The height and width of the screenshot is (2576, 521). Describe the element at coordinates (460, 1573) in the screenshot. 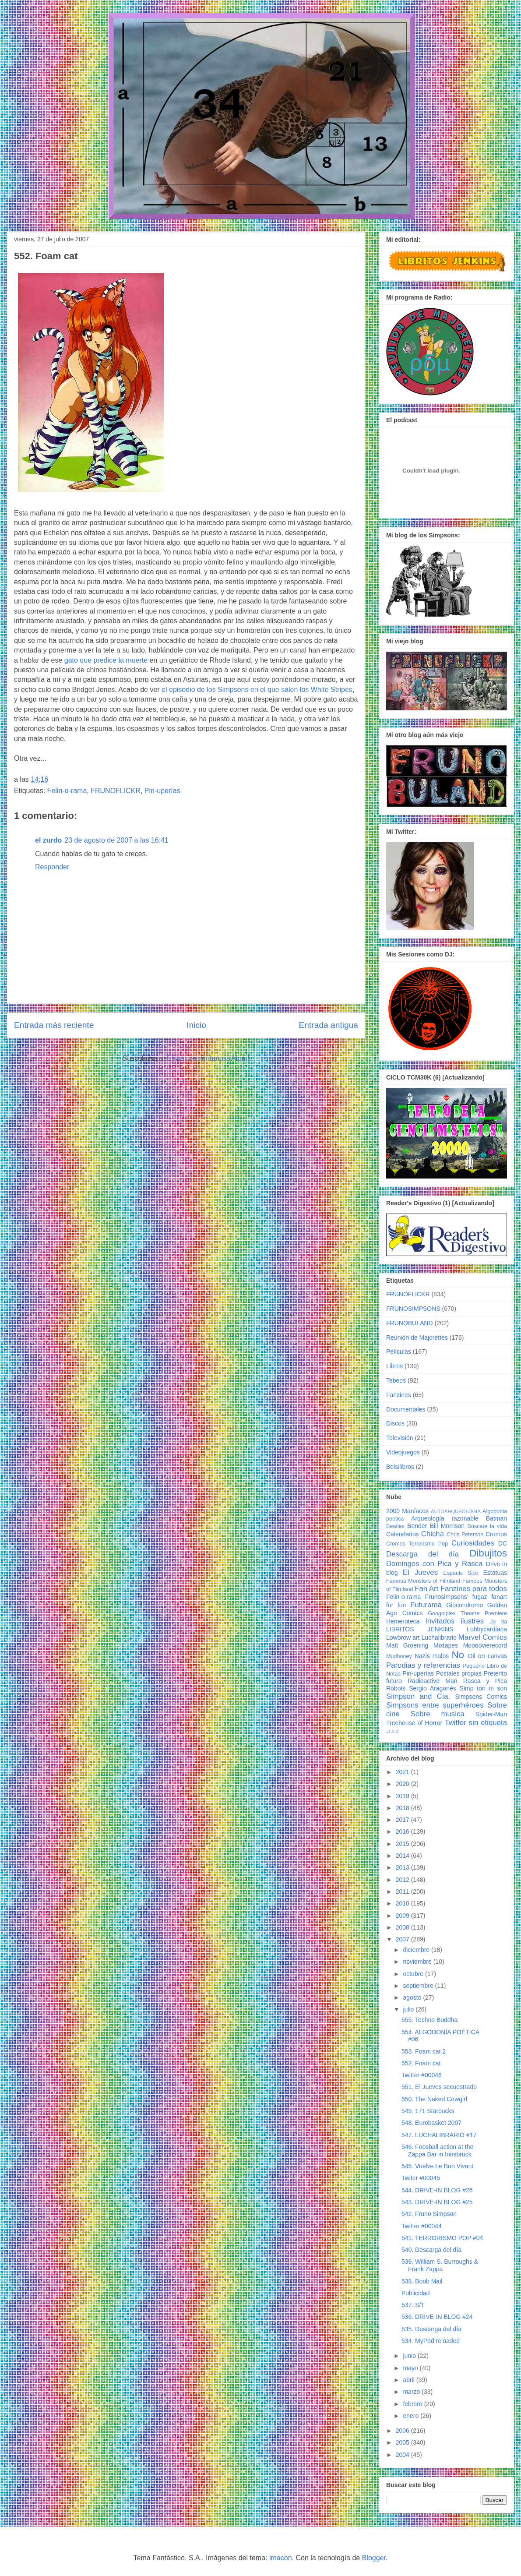

I see `Espanis Sico` at that location.